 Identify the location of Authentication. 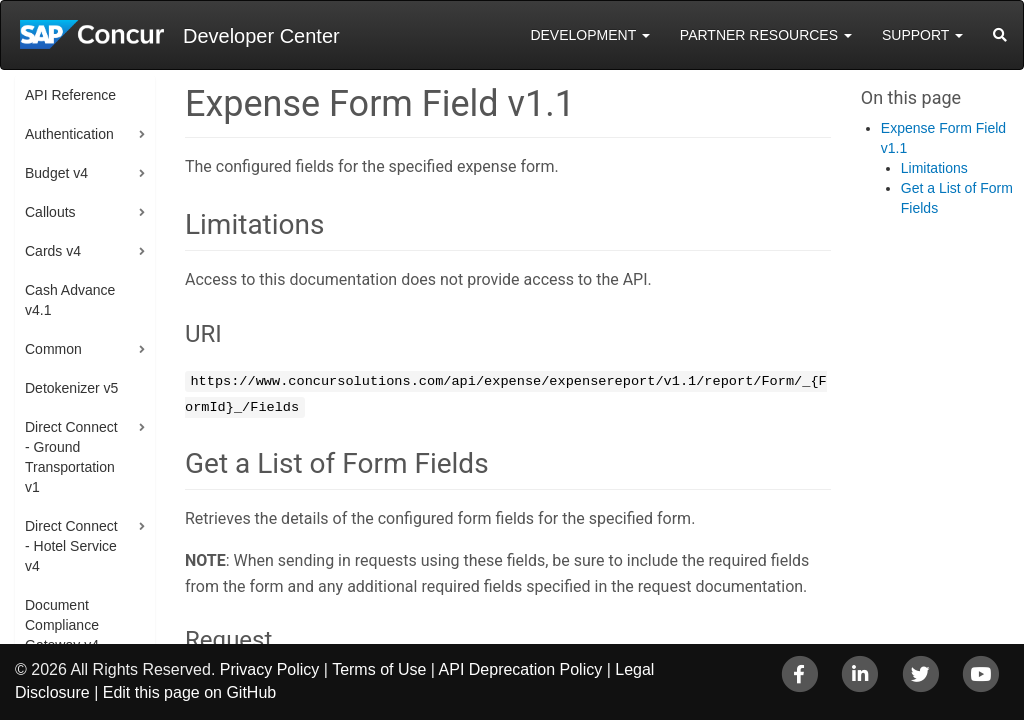
(69, 134).